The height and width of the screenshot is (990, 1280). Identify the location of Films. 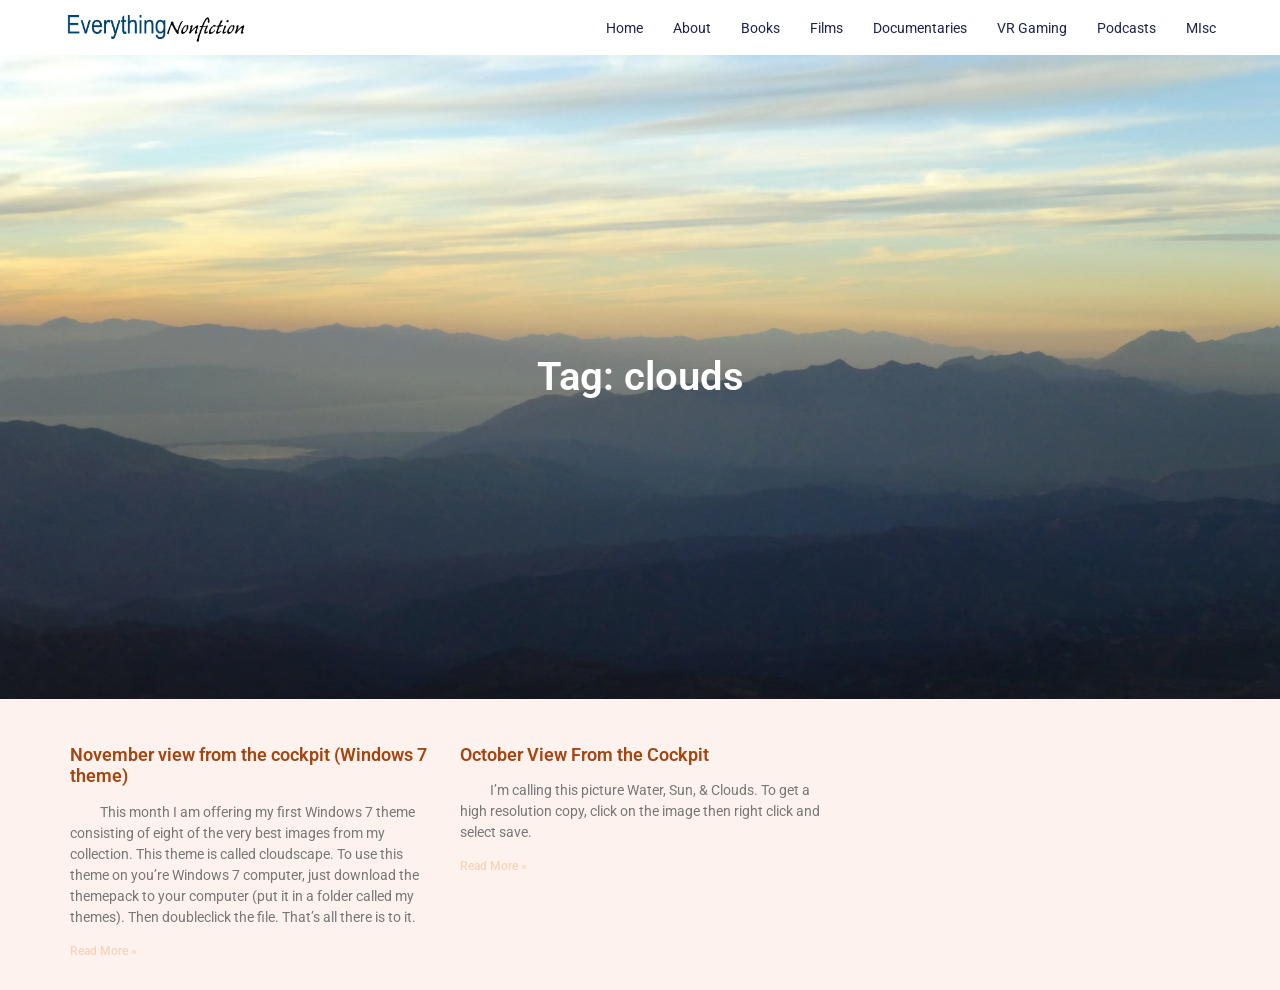
(826, 28).